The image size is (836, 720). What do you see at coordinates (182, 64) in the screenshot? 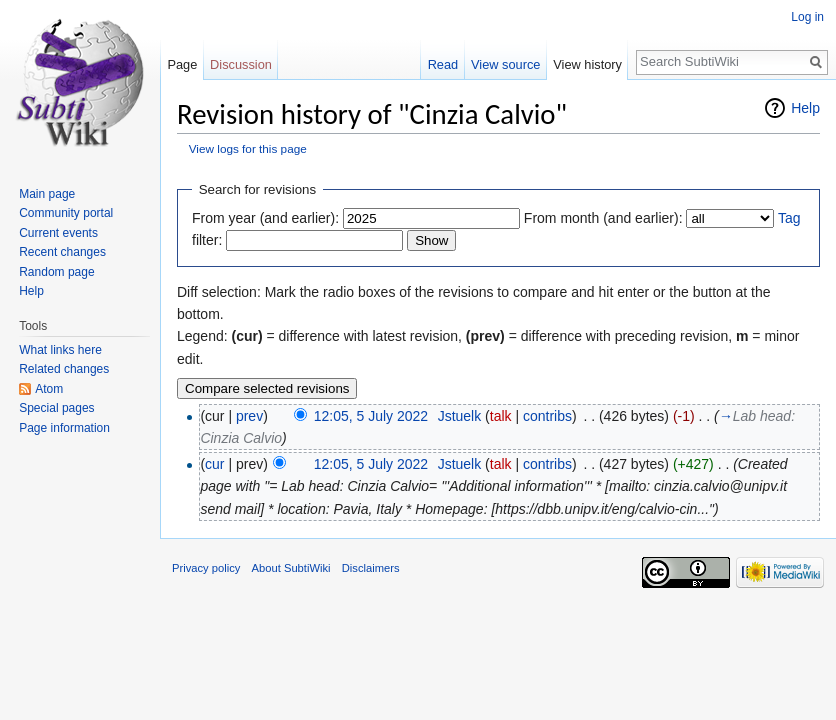
I see `Page` at bounding box center [182, 64].